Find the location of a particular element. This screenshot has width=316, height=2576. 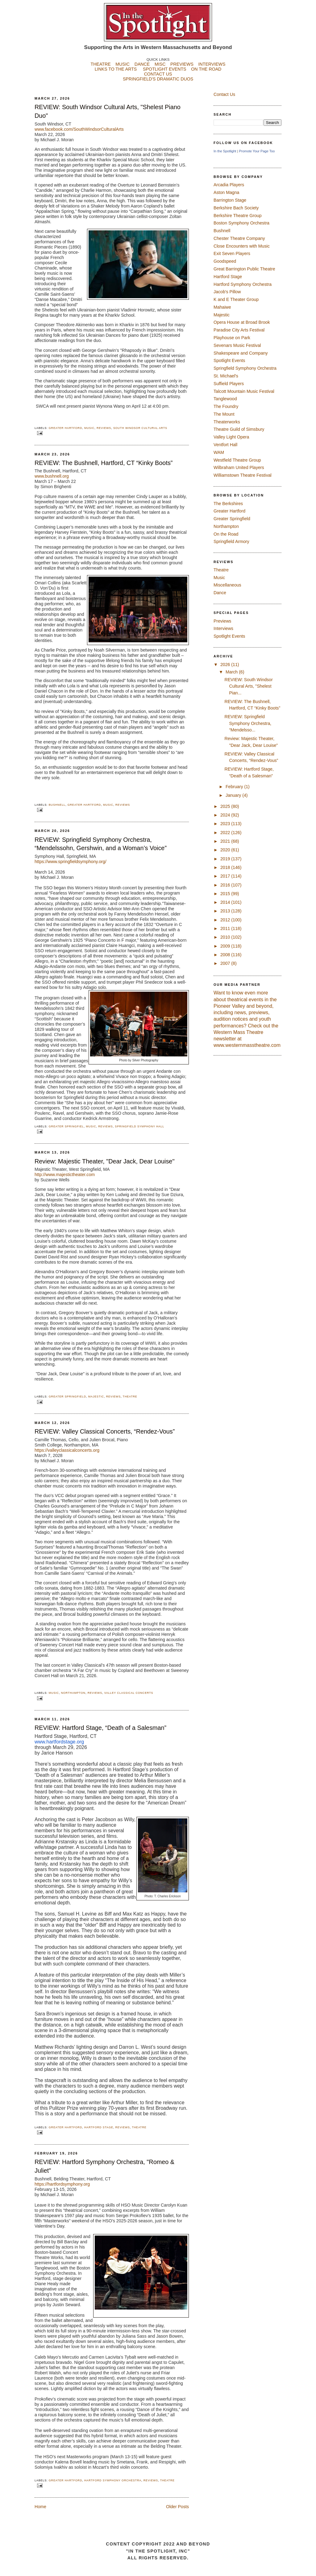

REVIEW: The Bushnell, Hartford, CT “Kinky Boots” is located at coordinates (104, 462).